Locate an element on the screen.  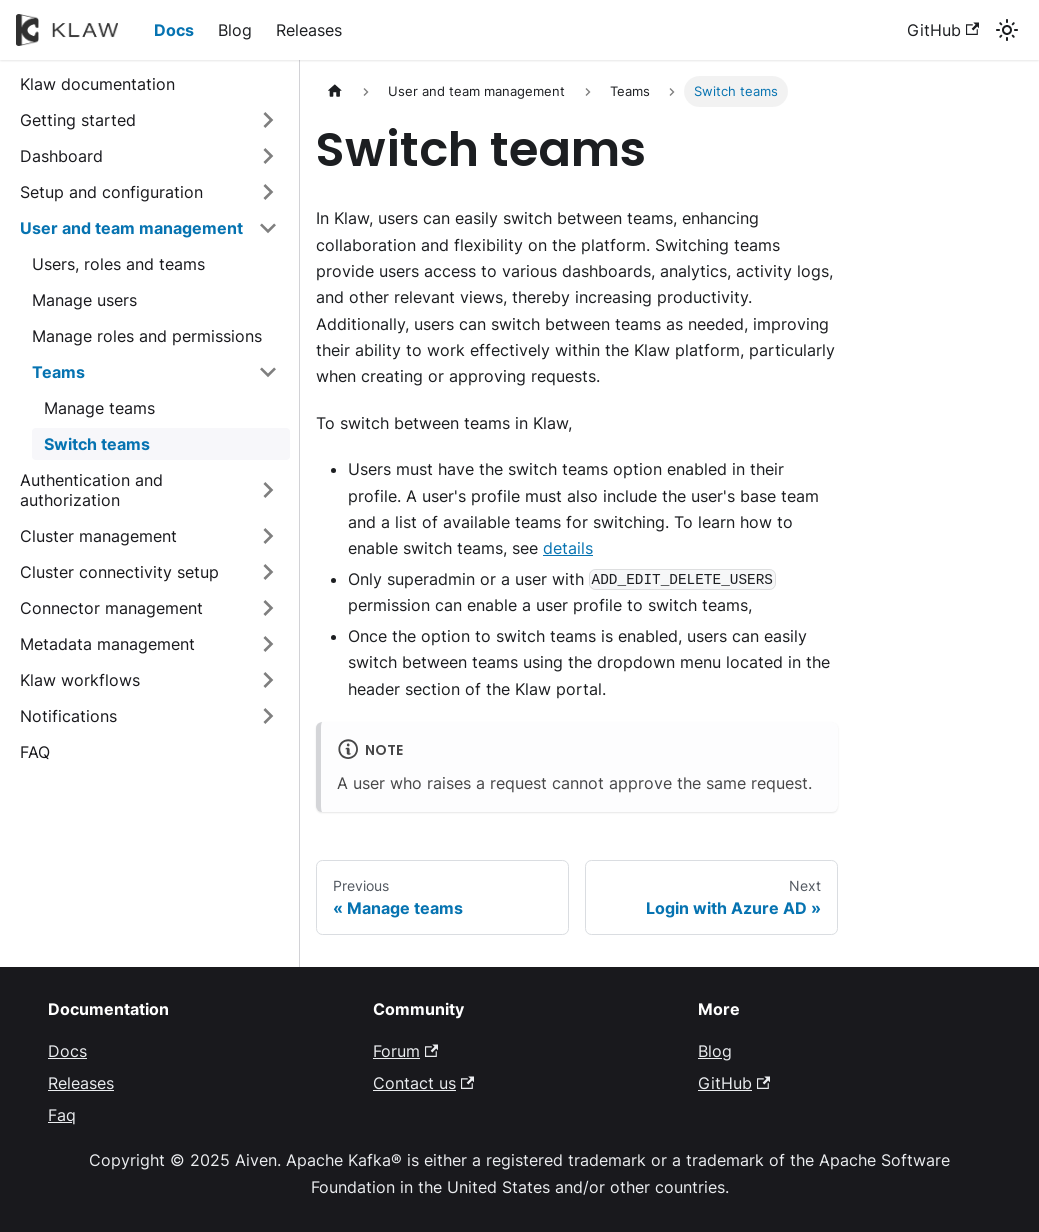
Switch teams is located at coordinates (97, 444).